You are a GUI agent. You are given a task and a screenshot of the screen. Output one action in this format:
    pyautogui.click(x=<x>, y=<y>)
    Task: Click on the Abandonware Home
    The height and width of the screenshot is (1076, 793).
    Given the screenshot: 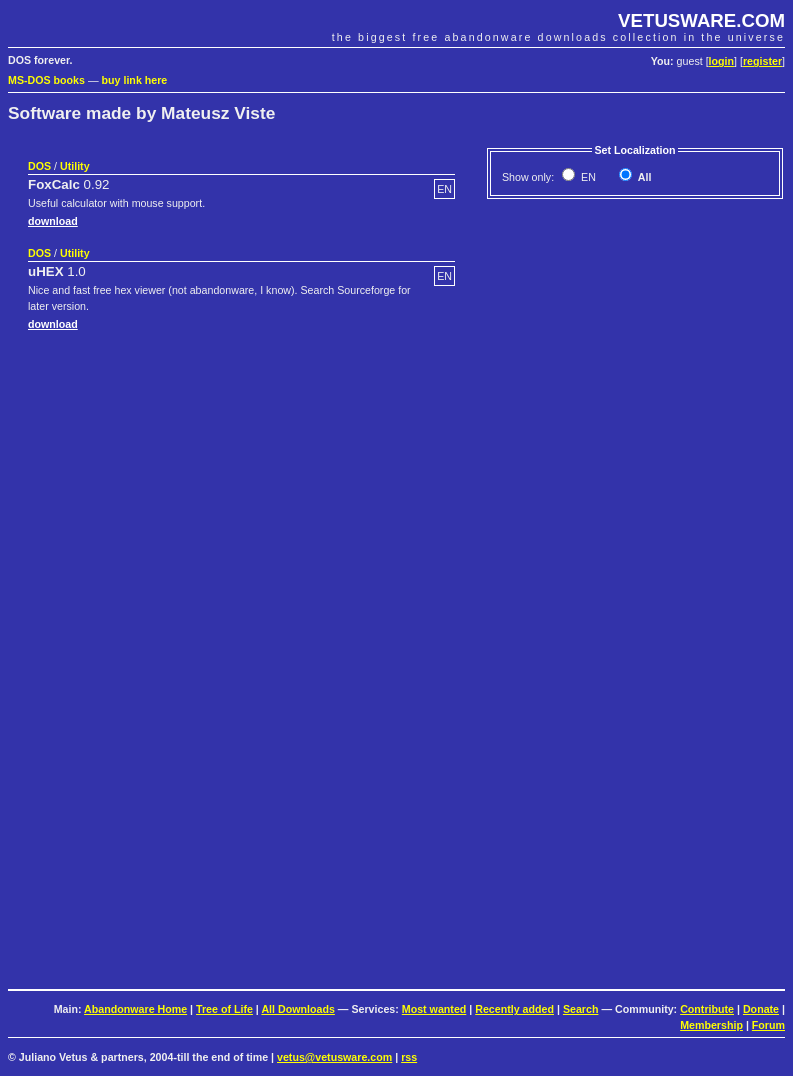 What is the action you would take?
    pyautogui.click(x=135, y=1009)
    